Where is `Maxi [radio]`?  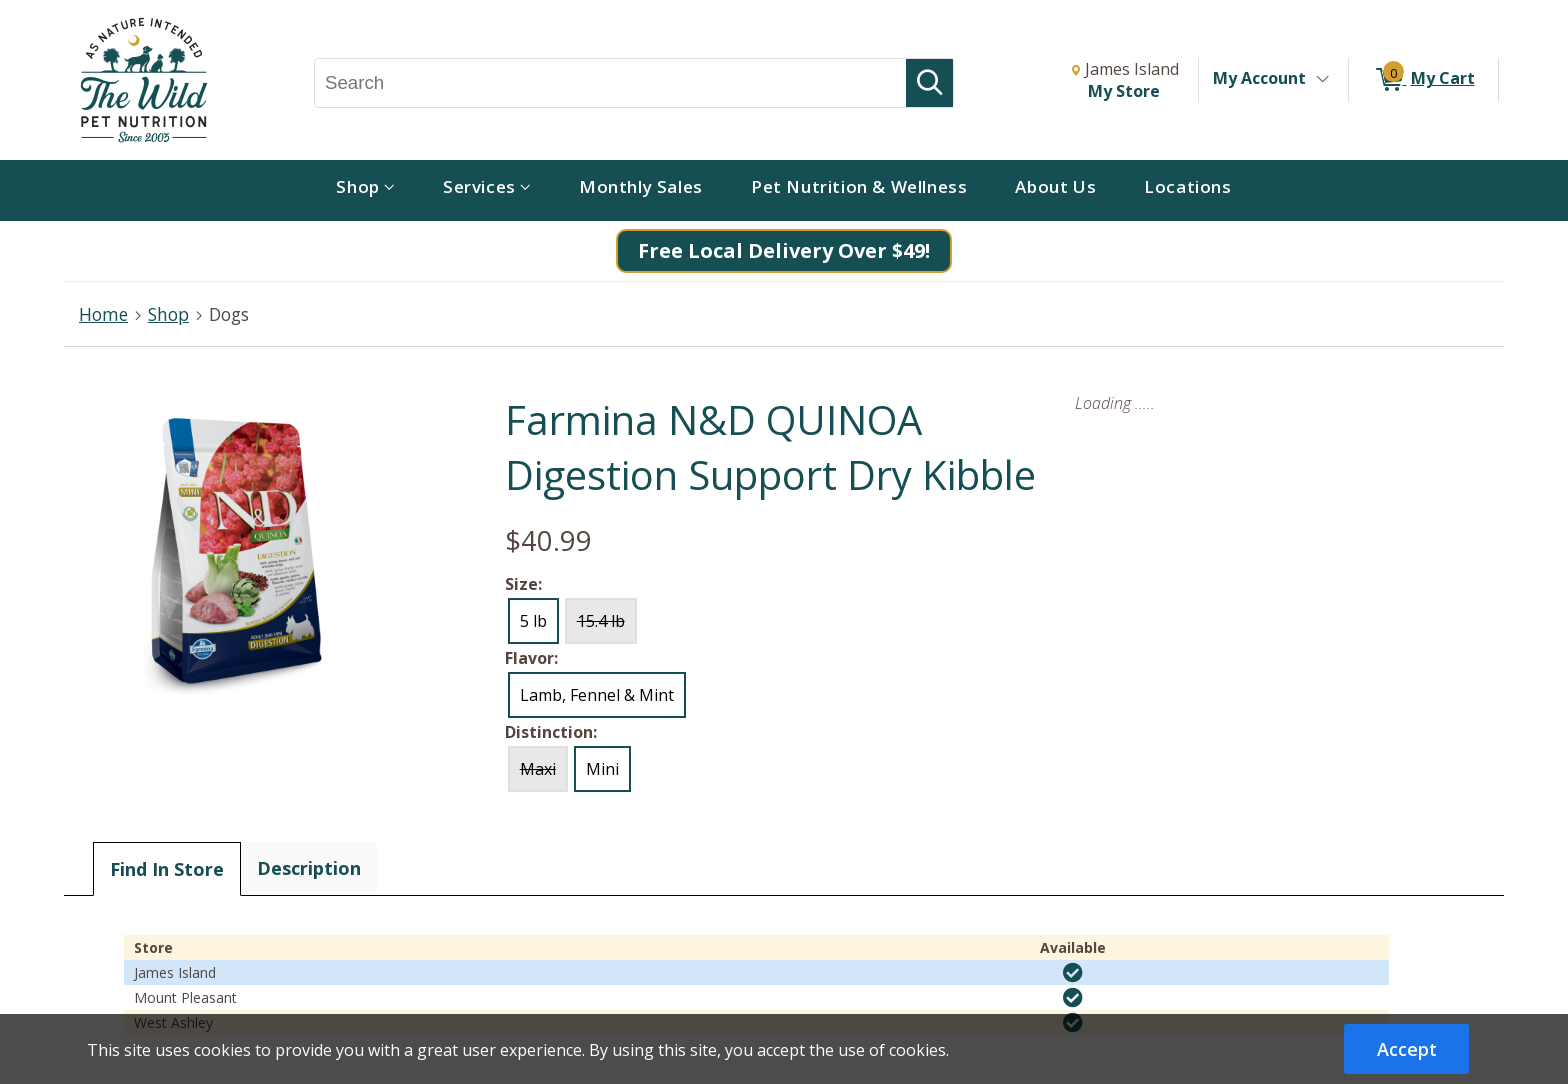
Maxi [radio] is located at coordinates (538, 769).